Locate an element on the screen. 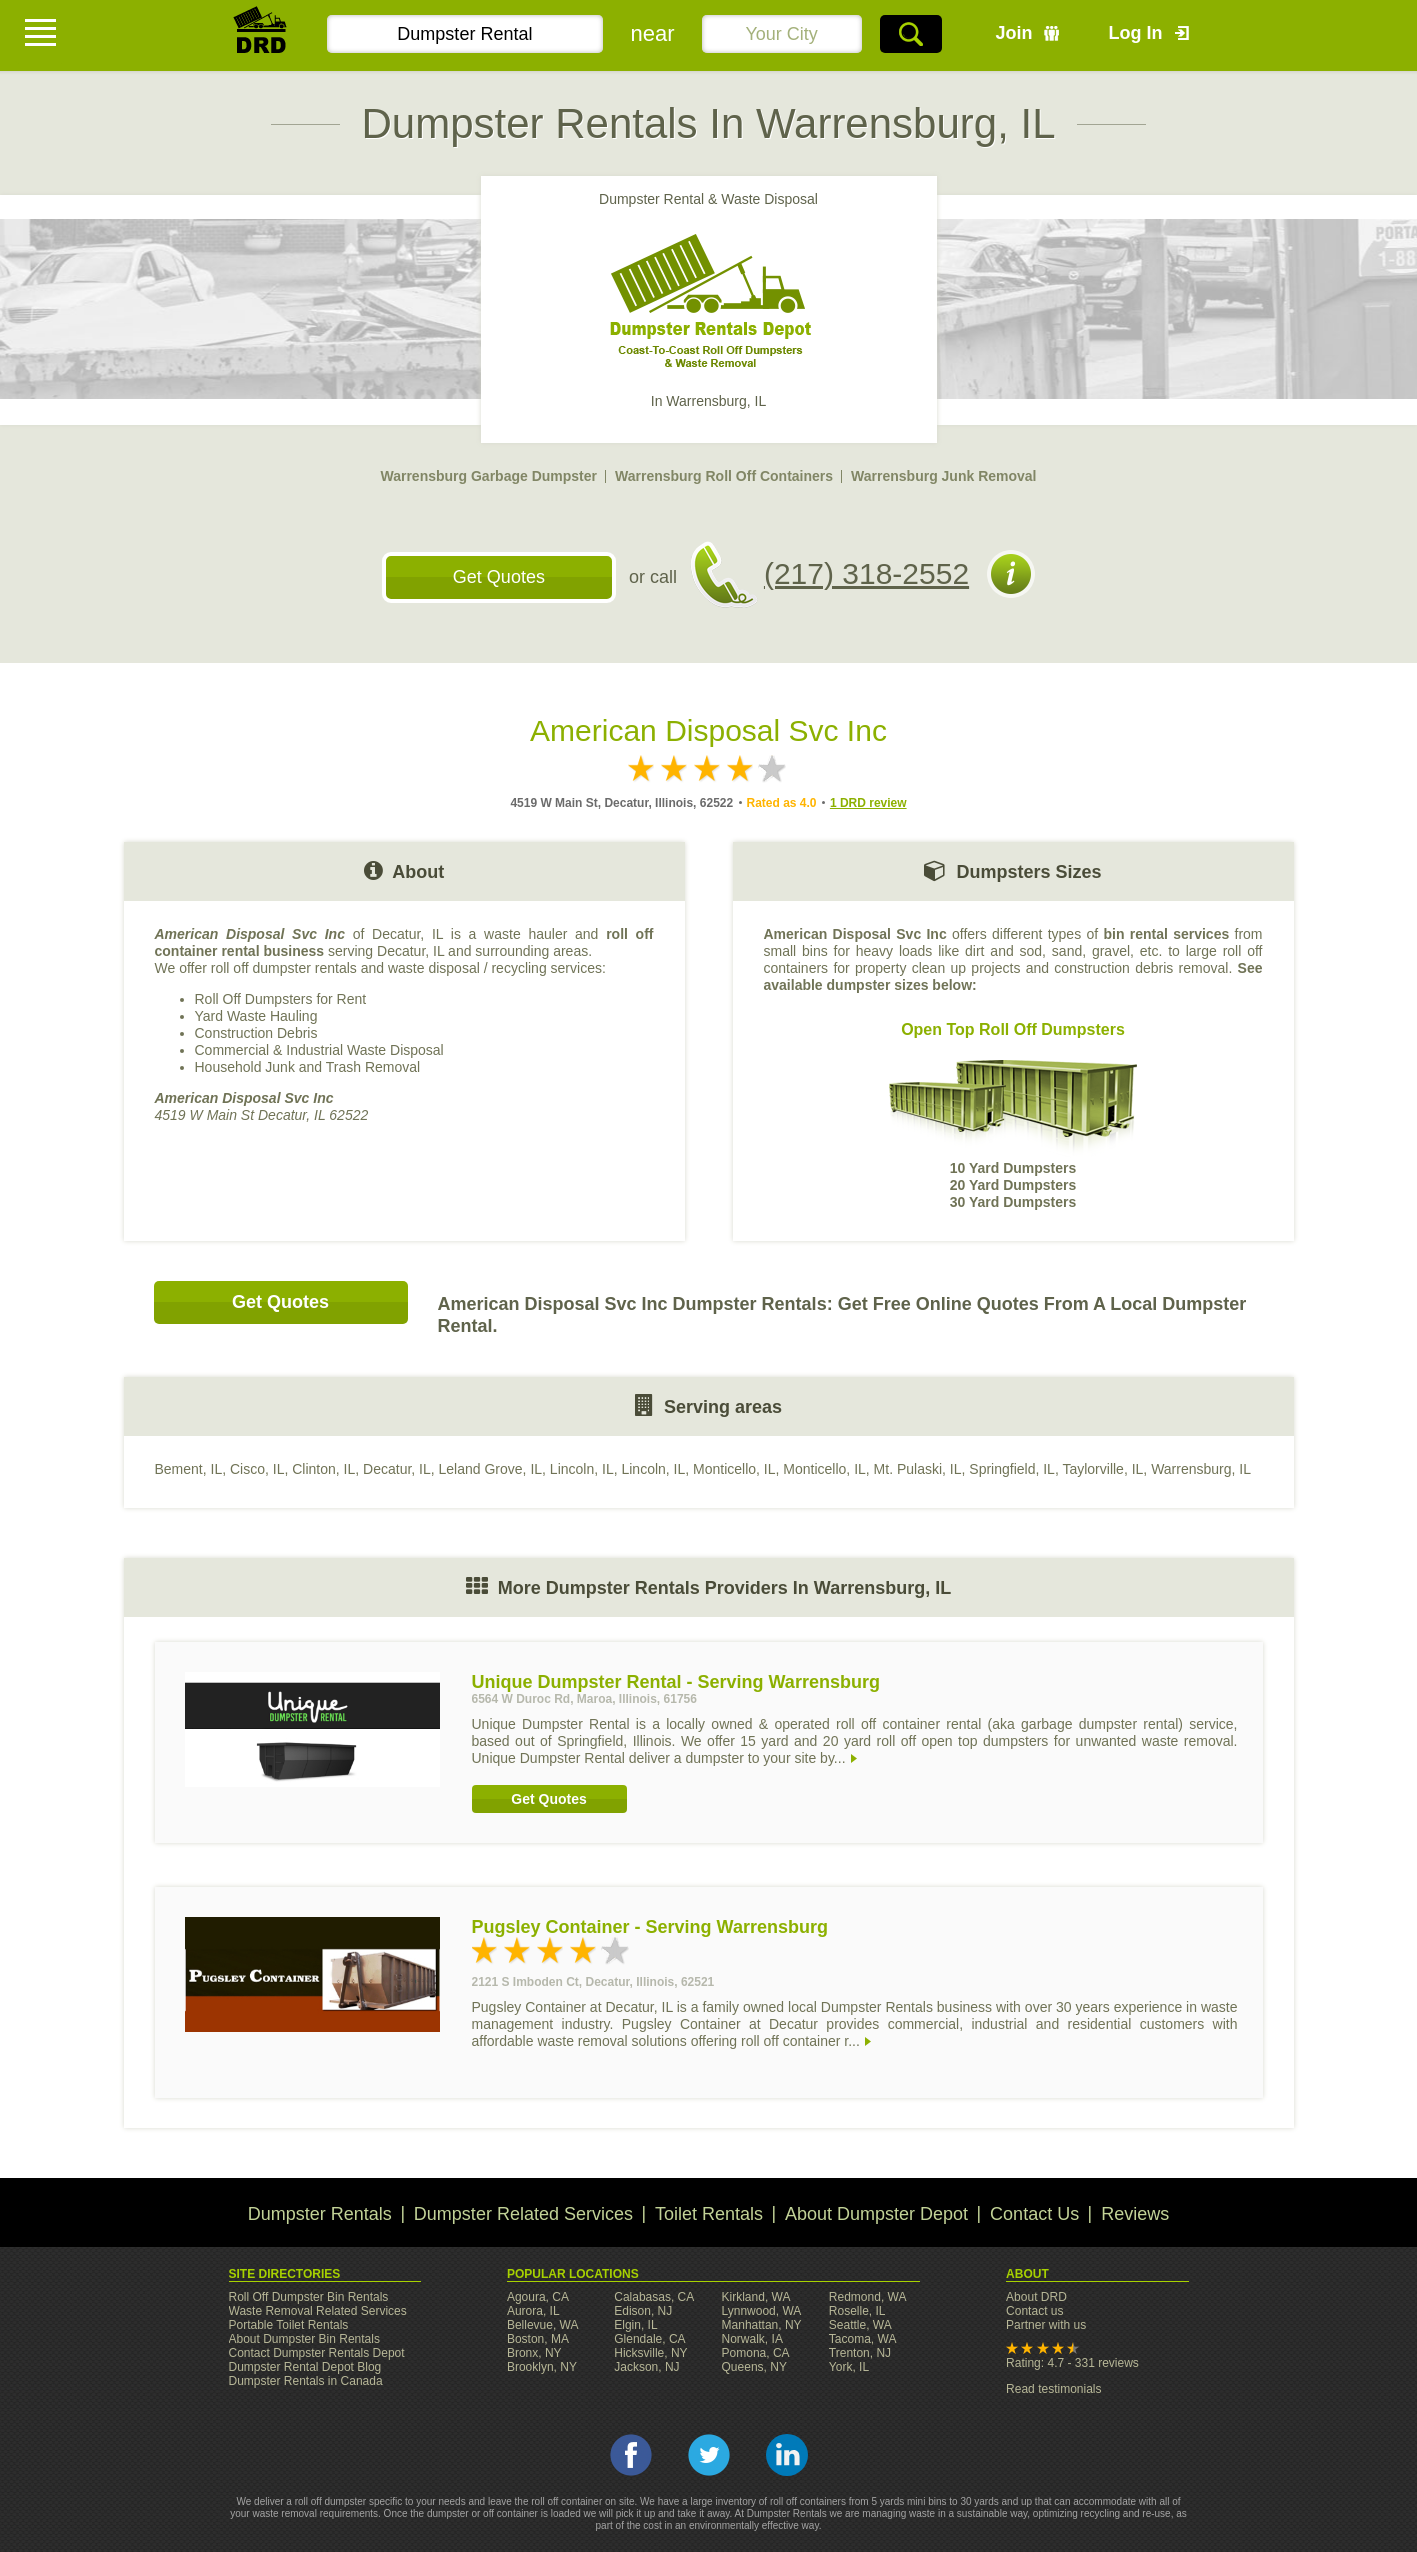 The height and width of the screenshot is (2552, 1417). Boston, MA is located at coordinates (538, 2339).